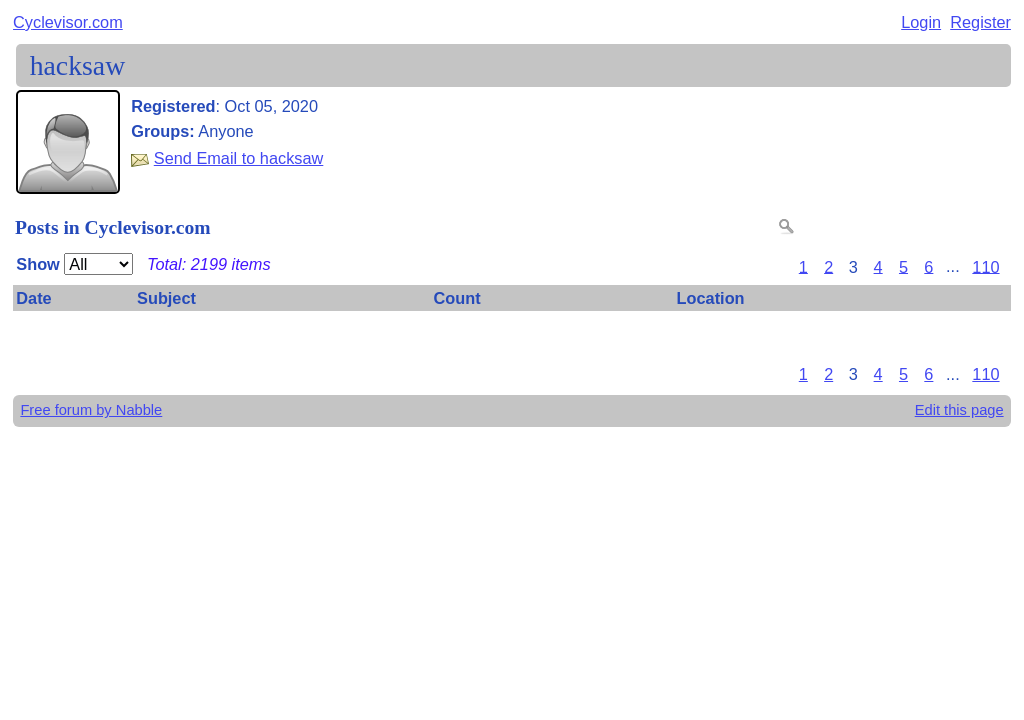 Image resolution: width=1024 pixels, height=720 pixels. What do you see at coordinates (91, 410) in the screenshot?
I see `Free forum by Nabble` at bounding box center [91, 410].